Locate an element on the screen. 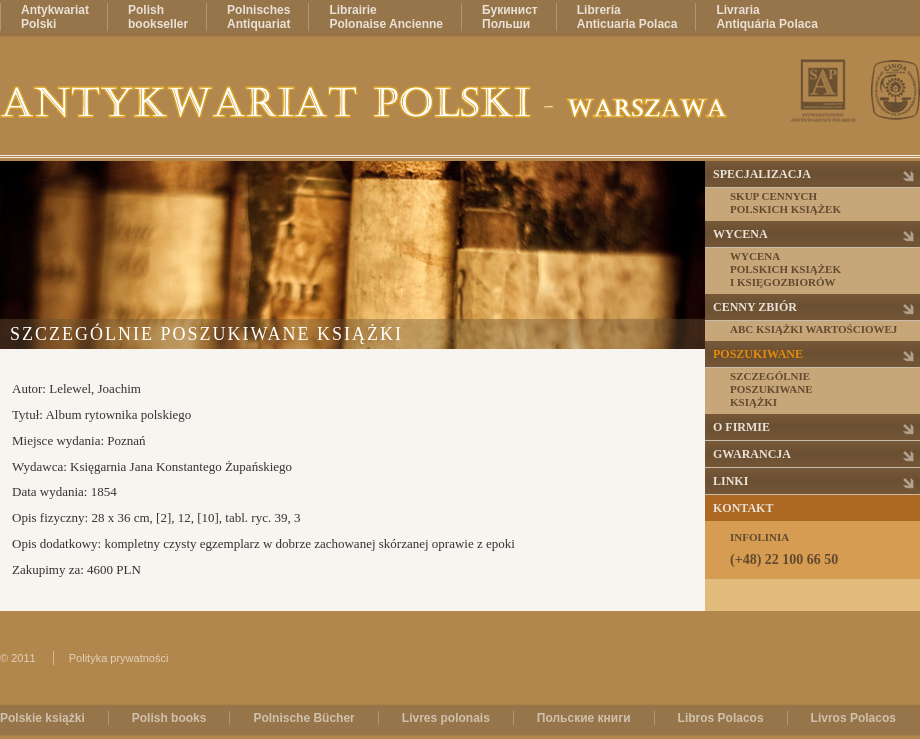 The width and height of the screenshot is (920, 739). Wycenapolskich książeki księgozbiorów is located at coordinates (785, 269).